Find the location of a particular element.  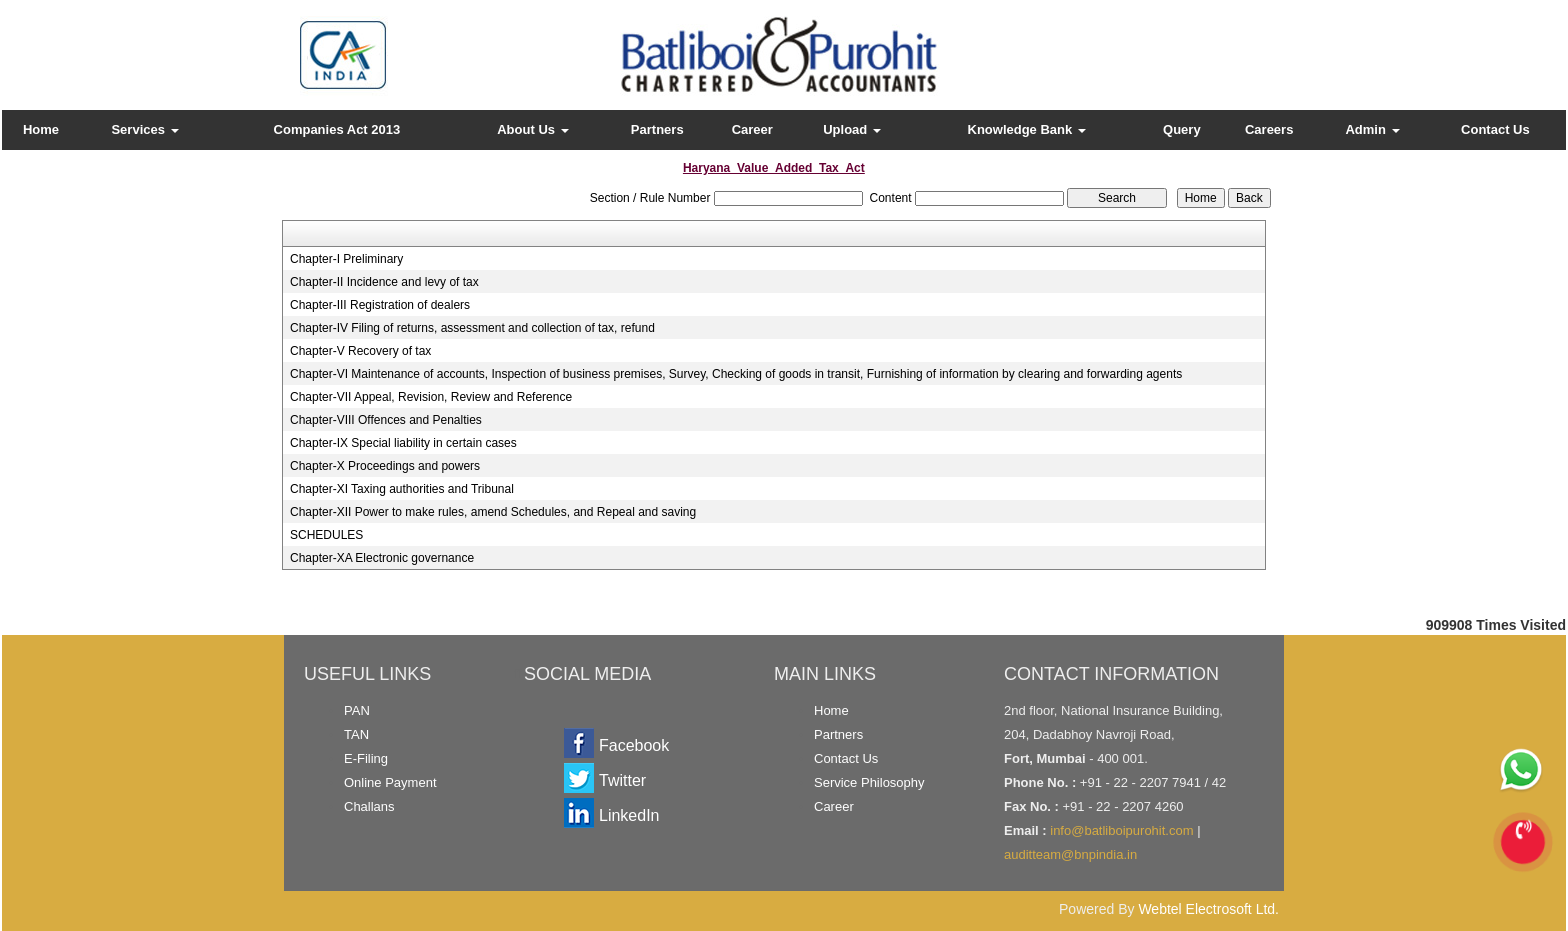

Chapter-II Incidence and levy of tax is located at coordinates (384, 282).